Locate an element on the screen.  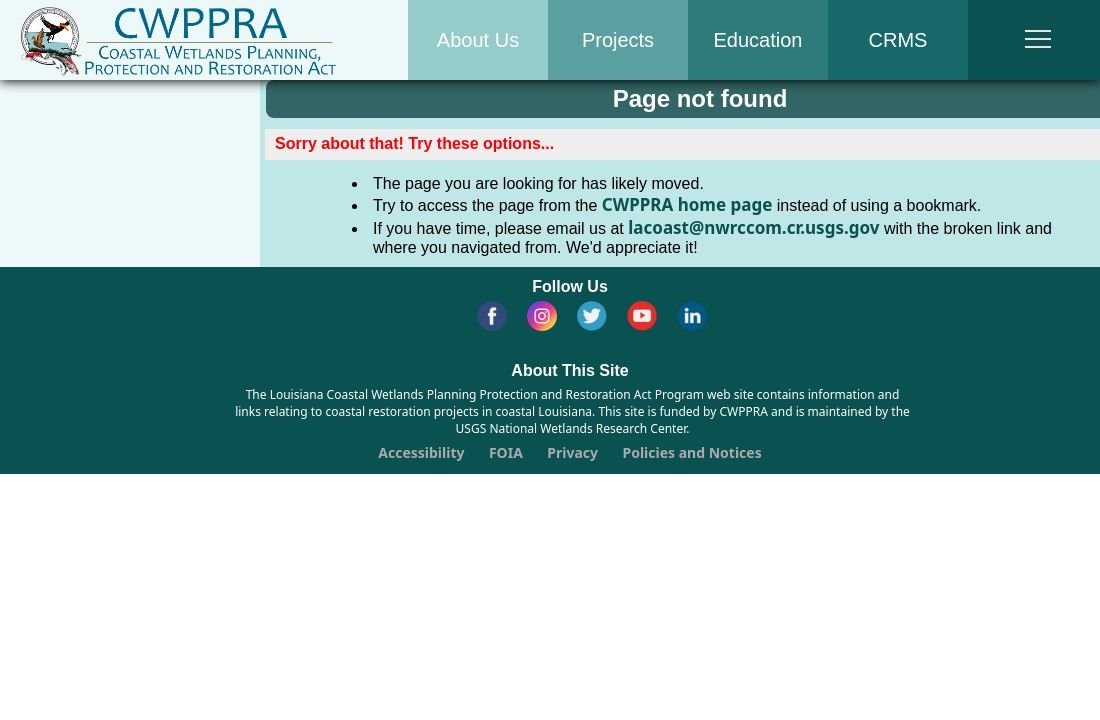
CWPPRA home page is located at coordinates (687, 204).